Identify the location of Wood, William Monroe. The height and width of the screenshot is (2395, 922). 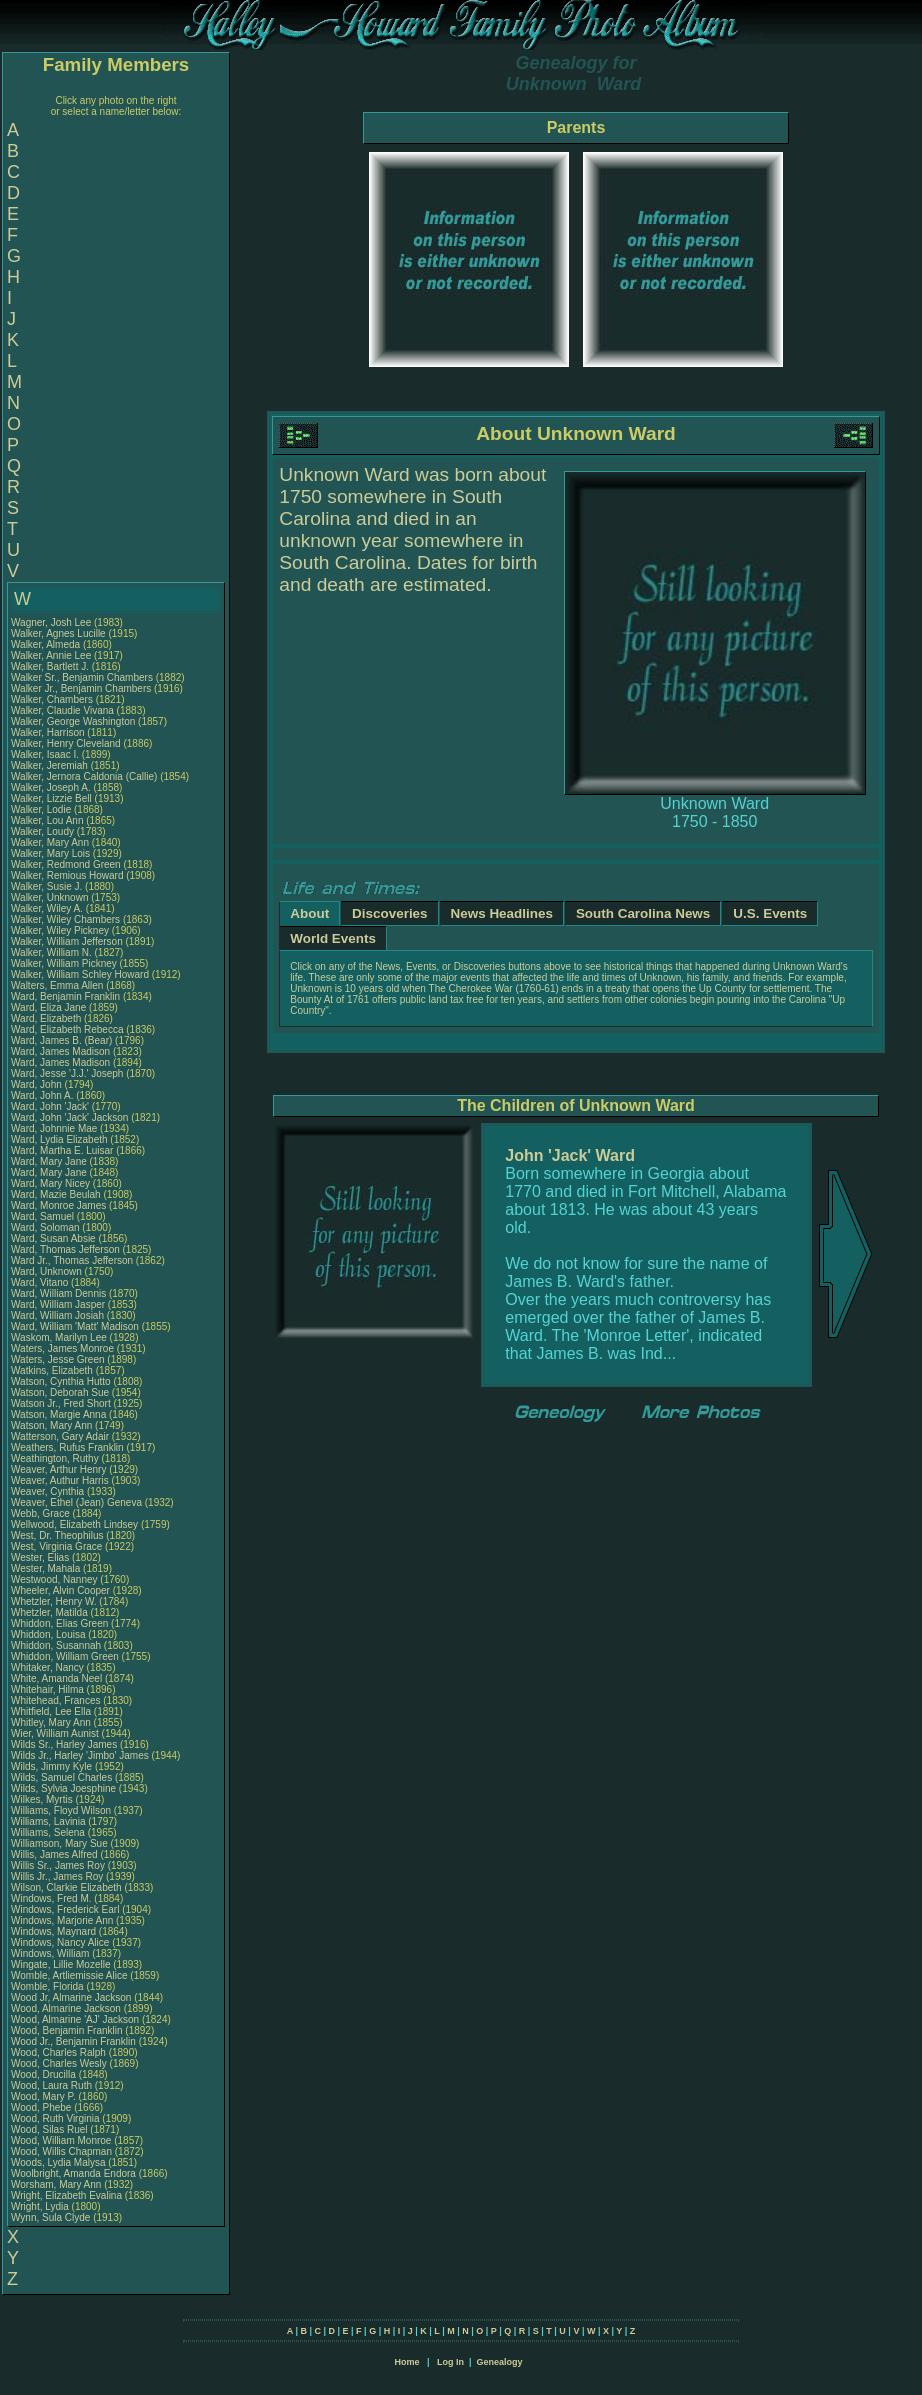
(61, 2140).